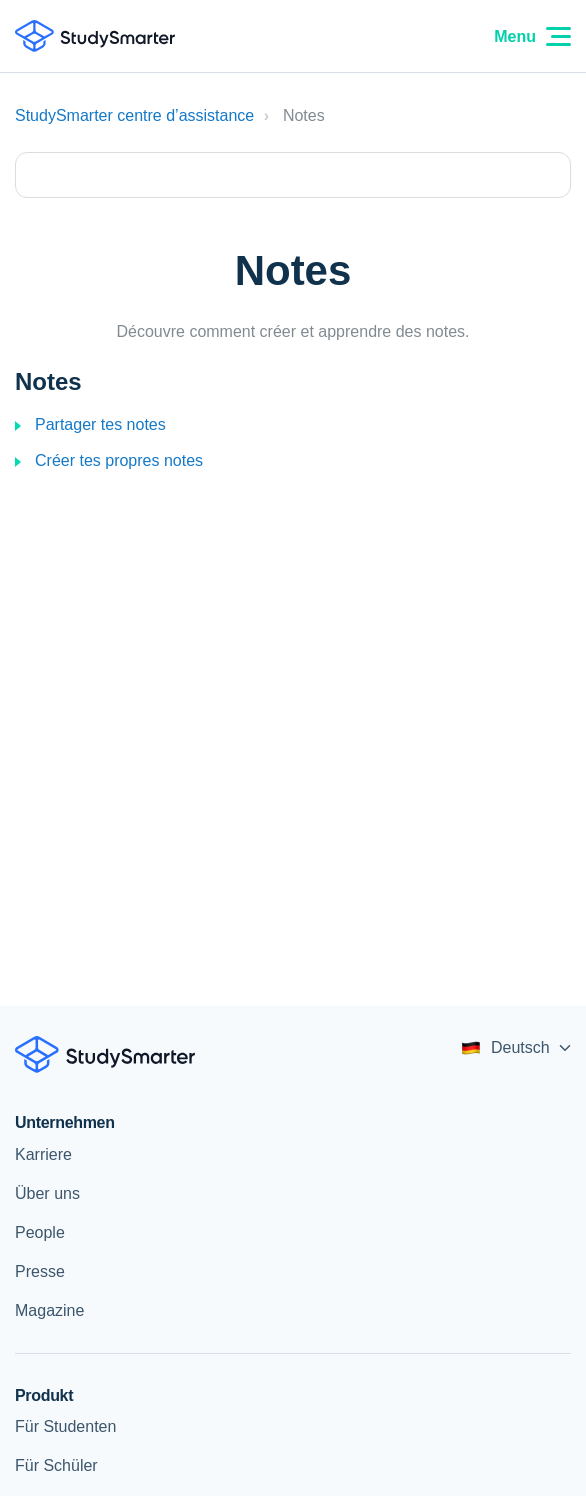 The image size is (586, 1496). What do you see at coordinates (43, 1154) in the screenshot?
I see `Karriere` at bounding box center [43, 1154].